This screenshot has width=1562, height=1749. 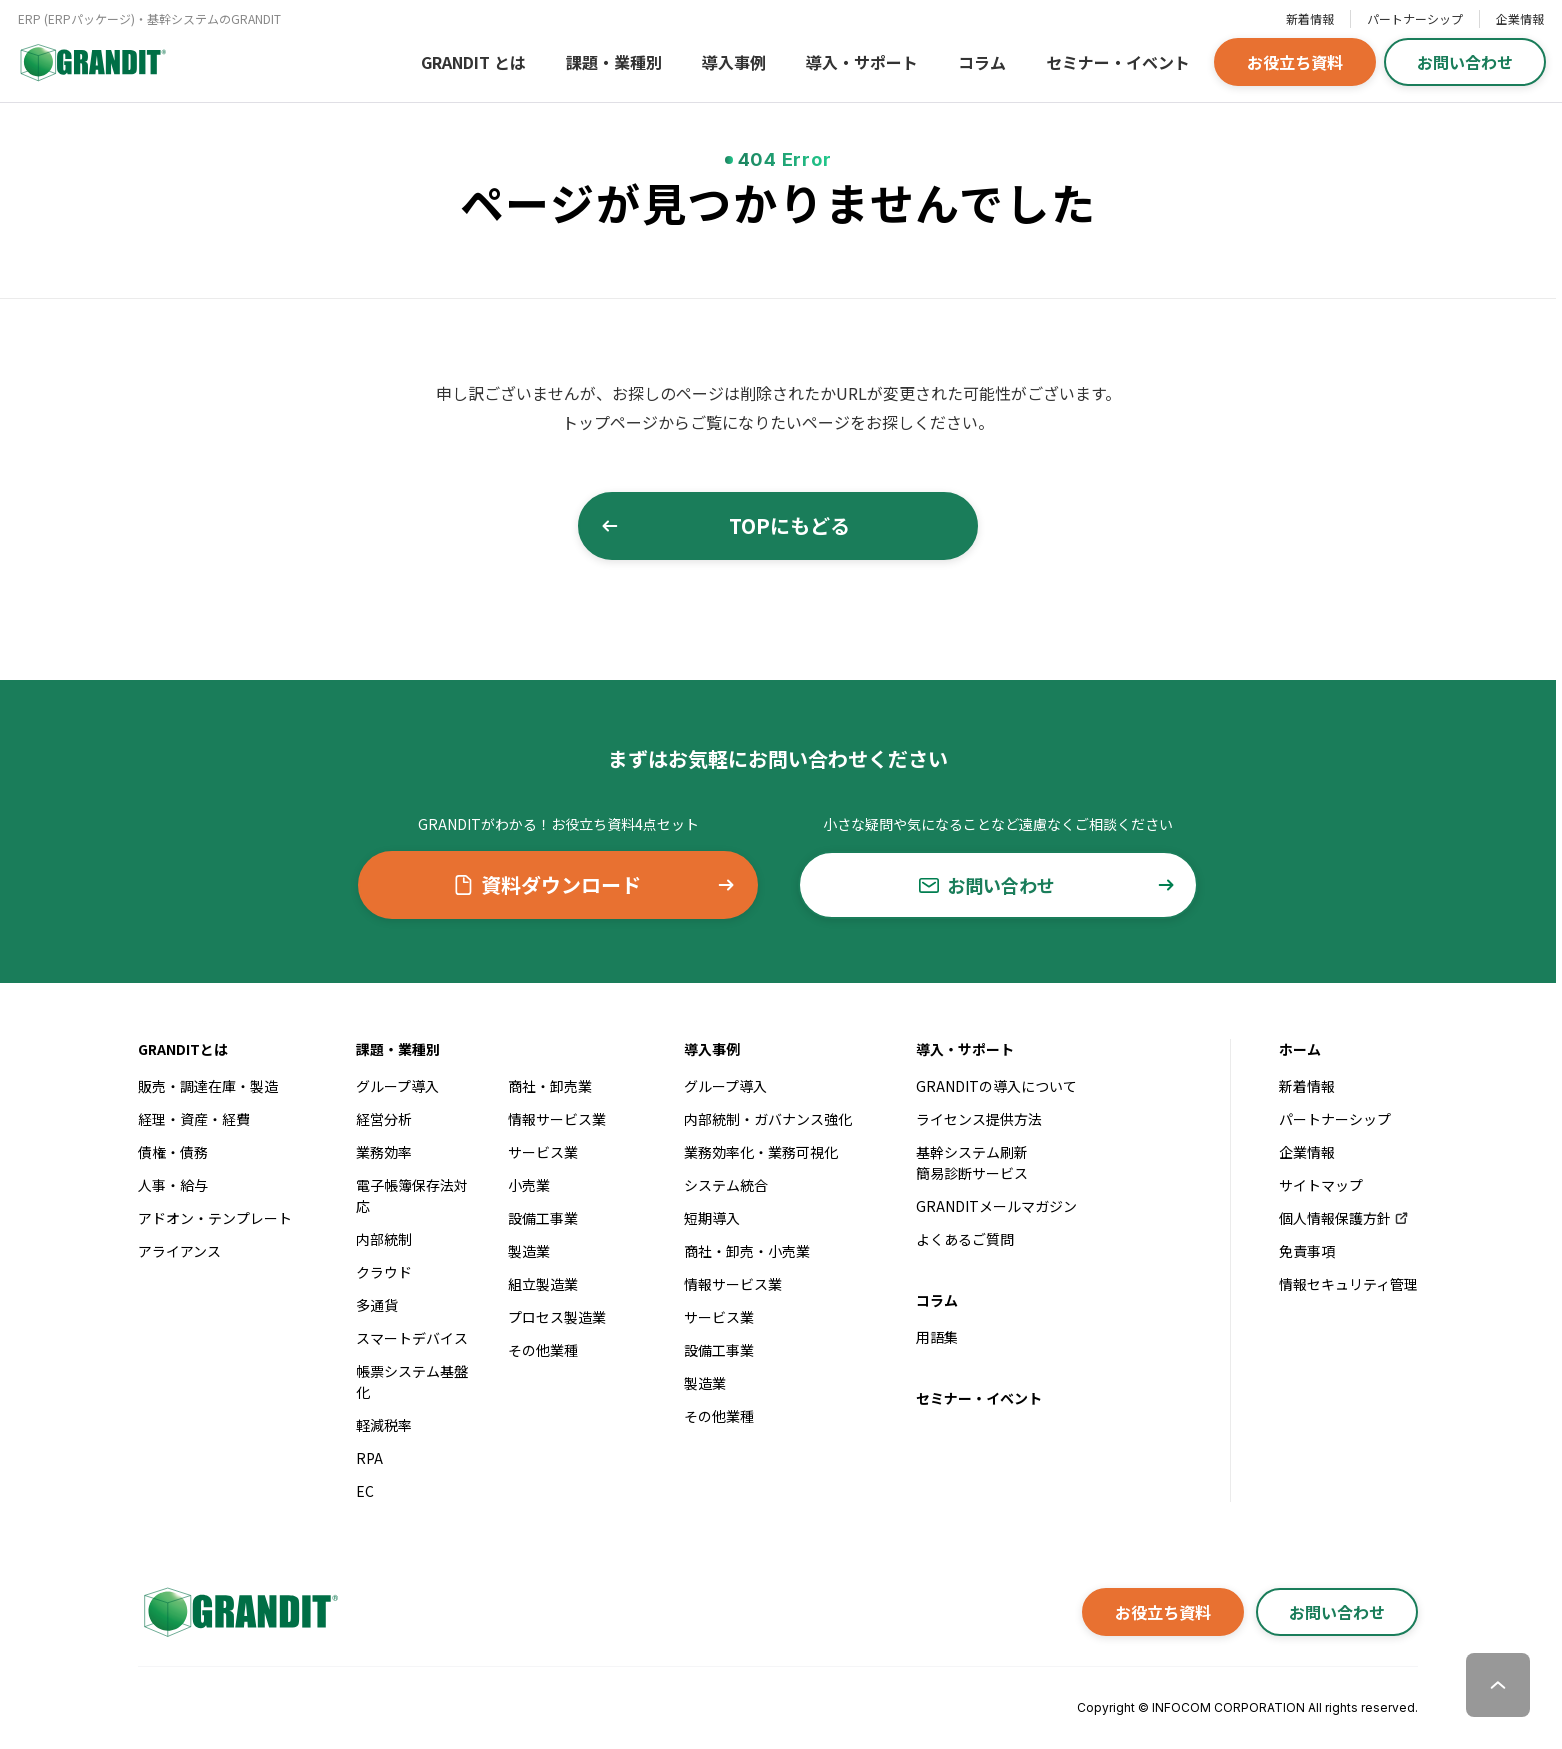 What do you see at coordinates (1415, 18) in the screenshot?
I see `パートナーシップ` at bounding box center [1415, 18].